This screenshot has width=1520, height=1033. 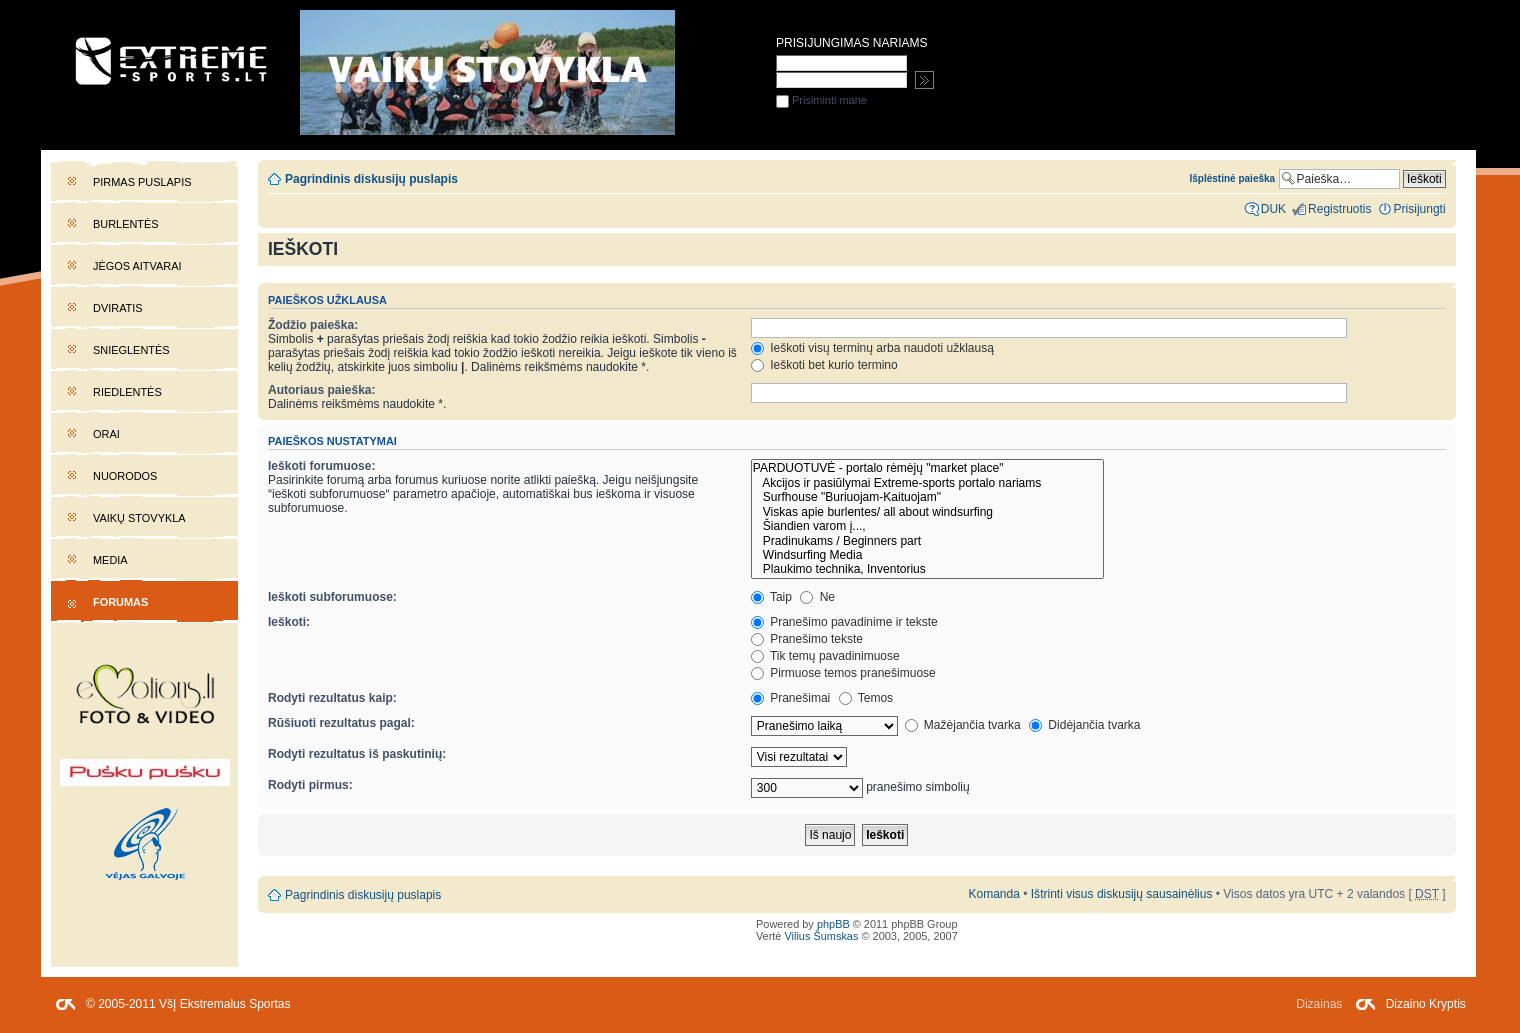 What do you see at coordinates (927, 468) in the screenshot?
I see `PARDUOTUVĖ - portalo rėmėjų "market place"` at bounding box center [927, 468].